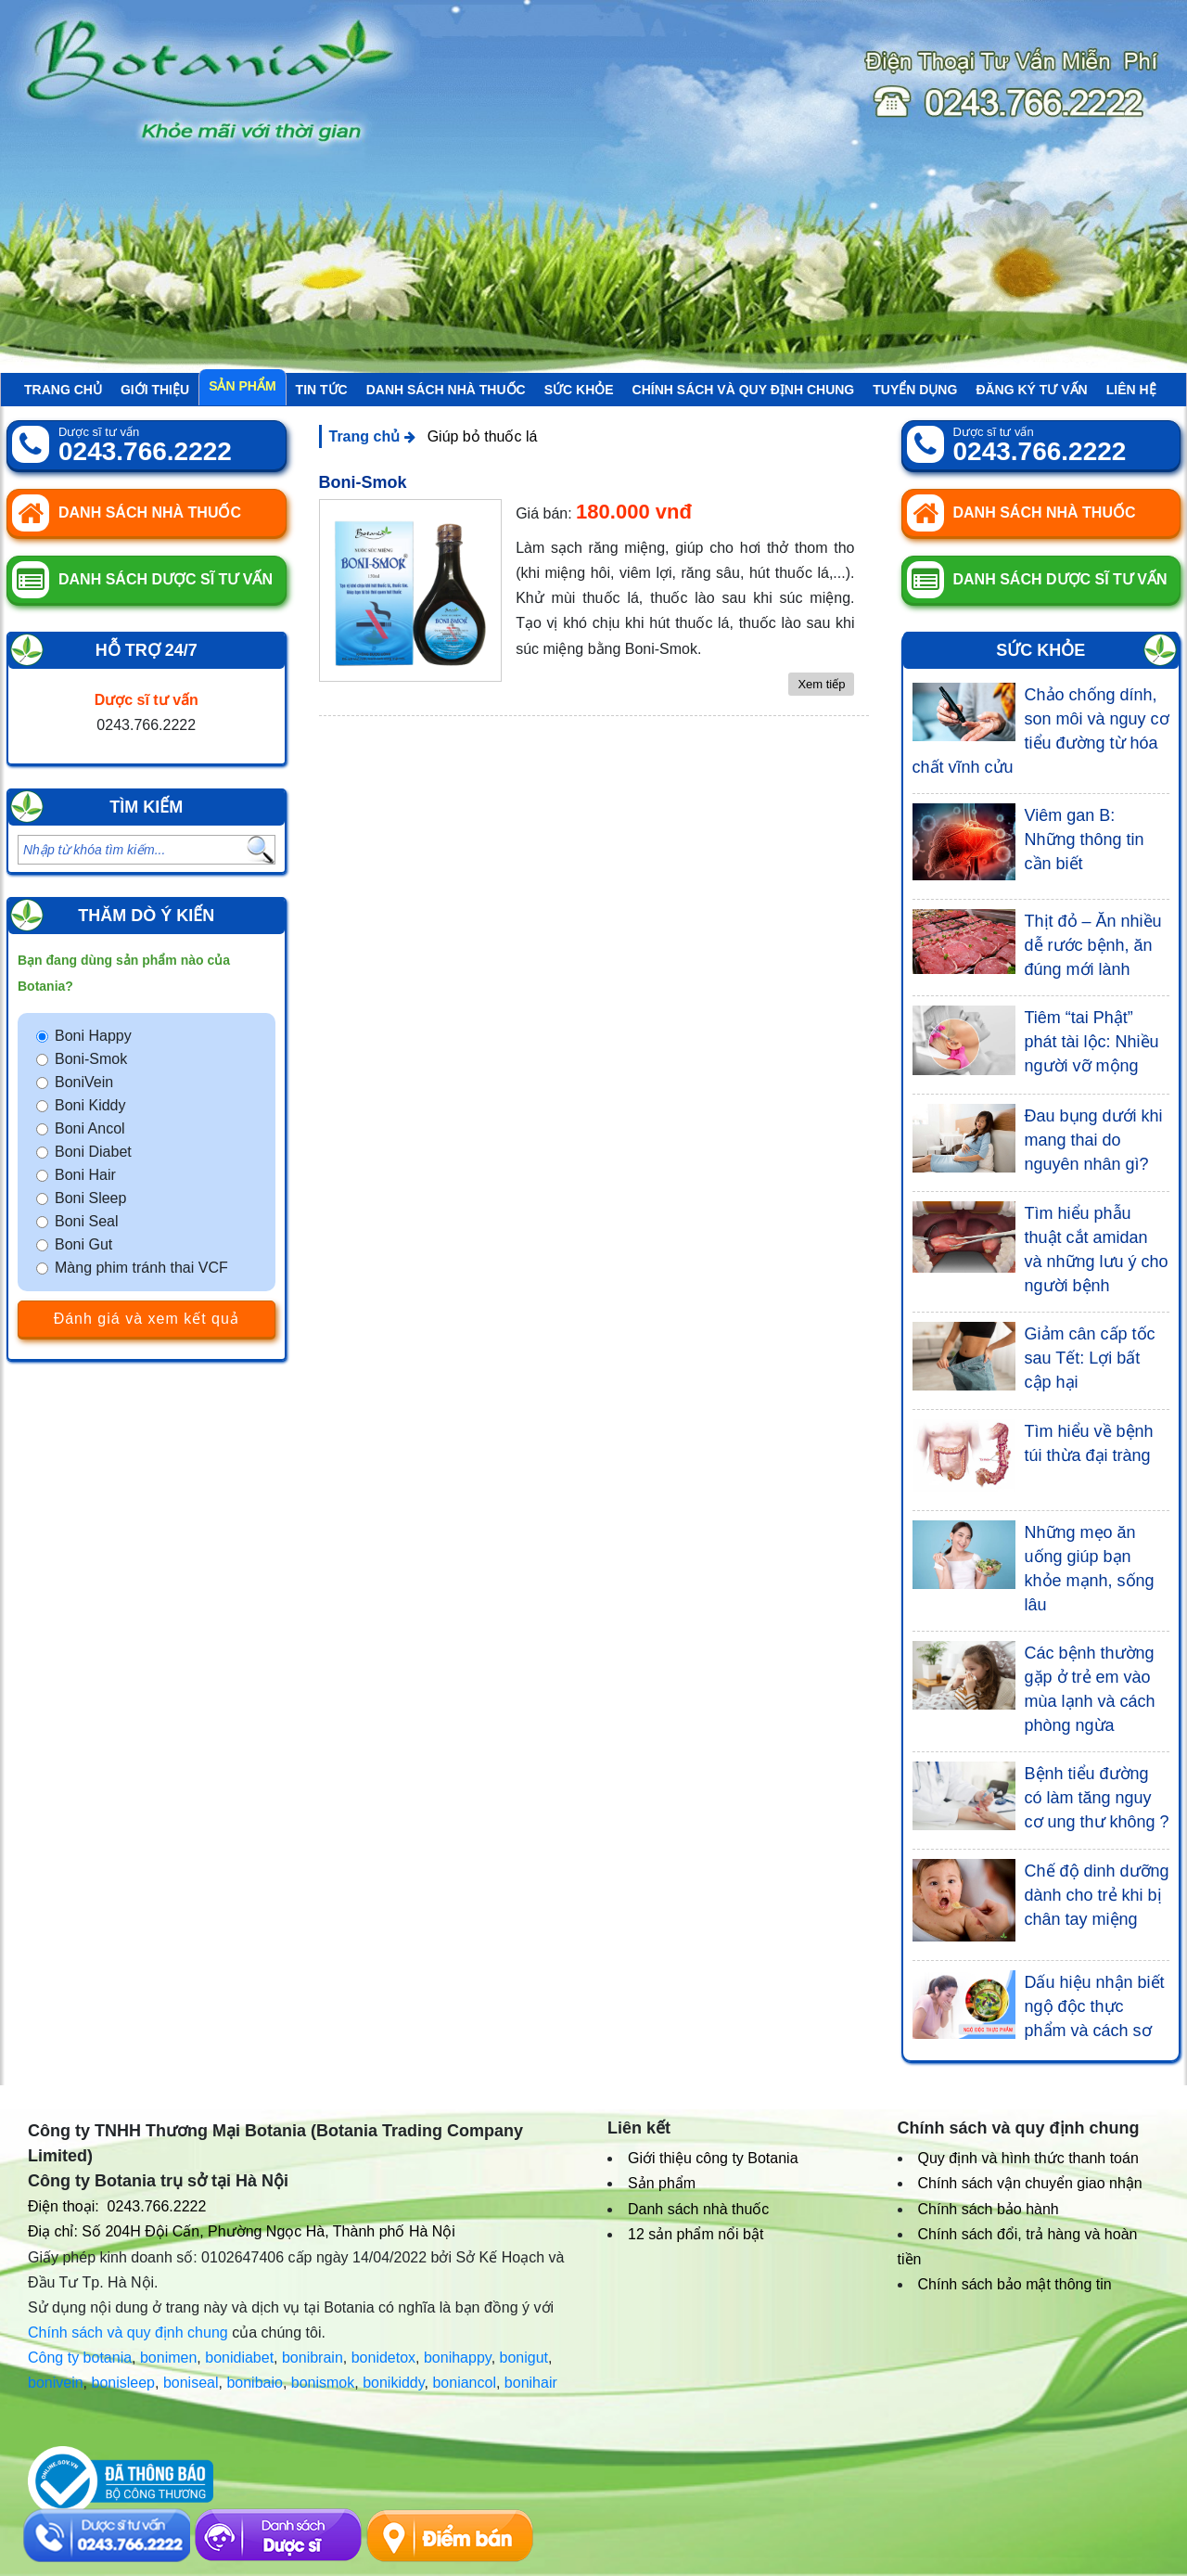 This screenshot has width=1187, height=2576. Describe the element at coordinates (383, 2357) in the screenshot. I see `bonidetox` at that location.